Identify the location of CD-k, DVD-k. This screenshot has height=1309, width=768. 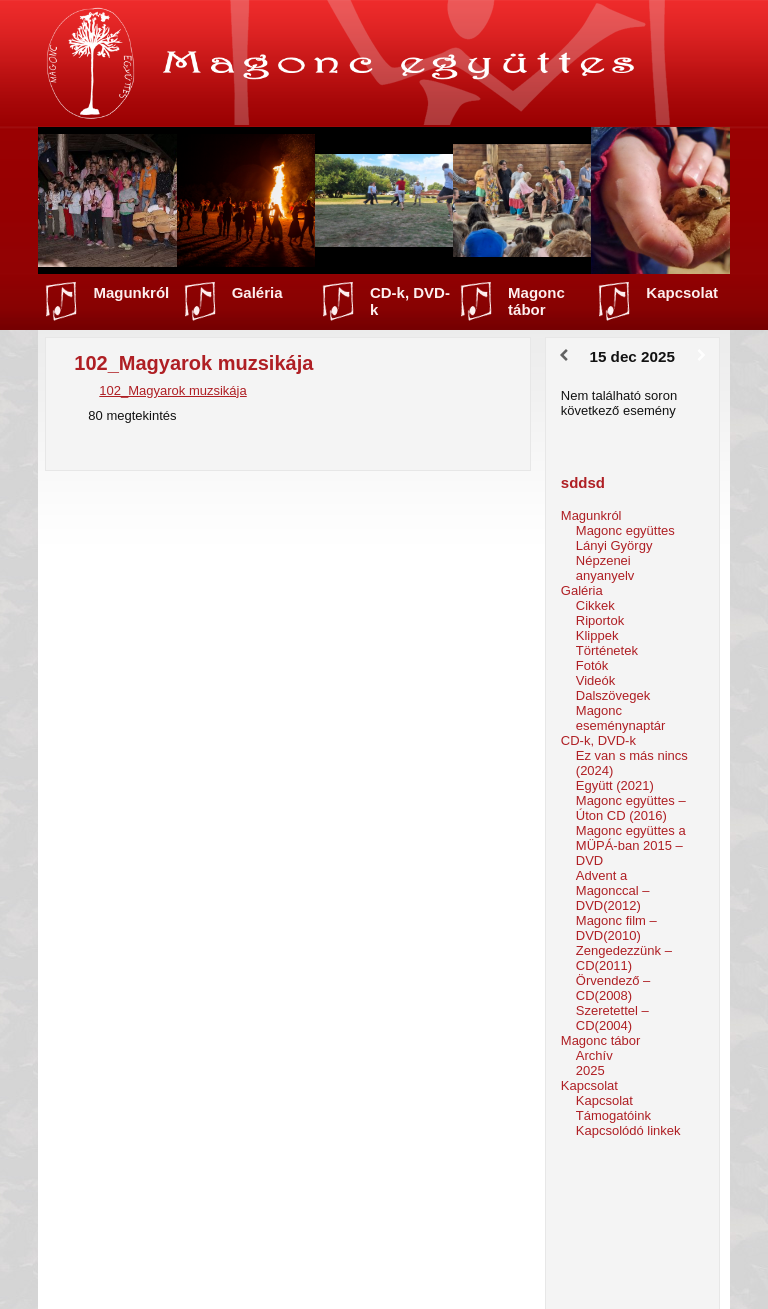
(410, 301).